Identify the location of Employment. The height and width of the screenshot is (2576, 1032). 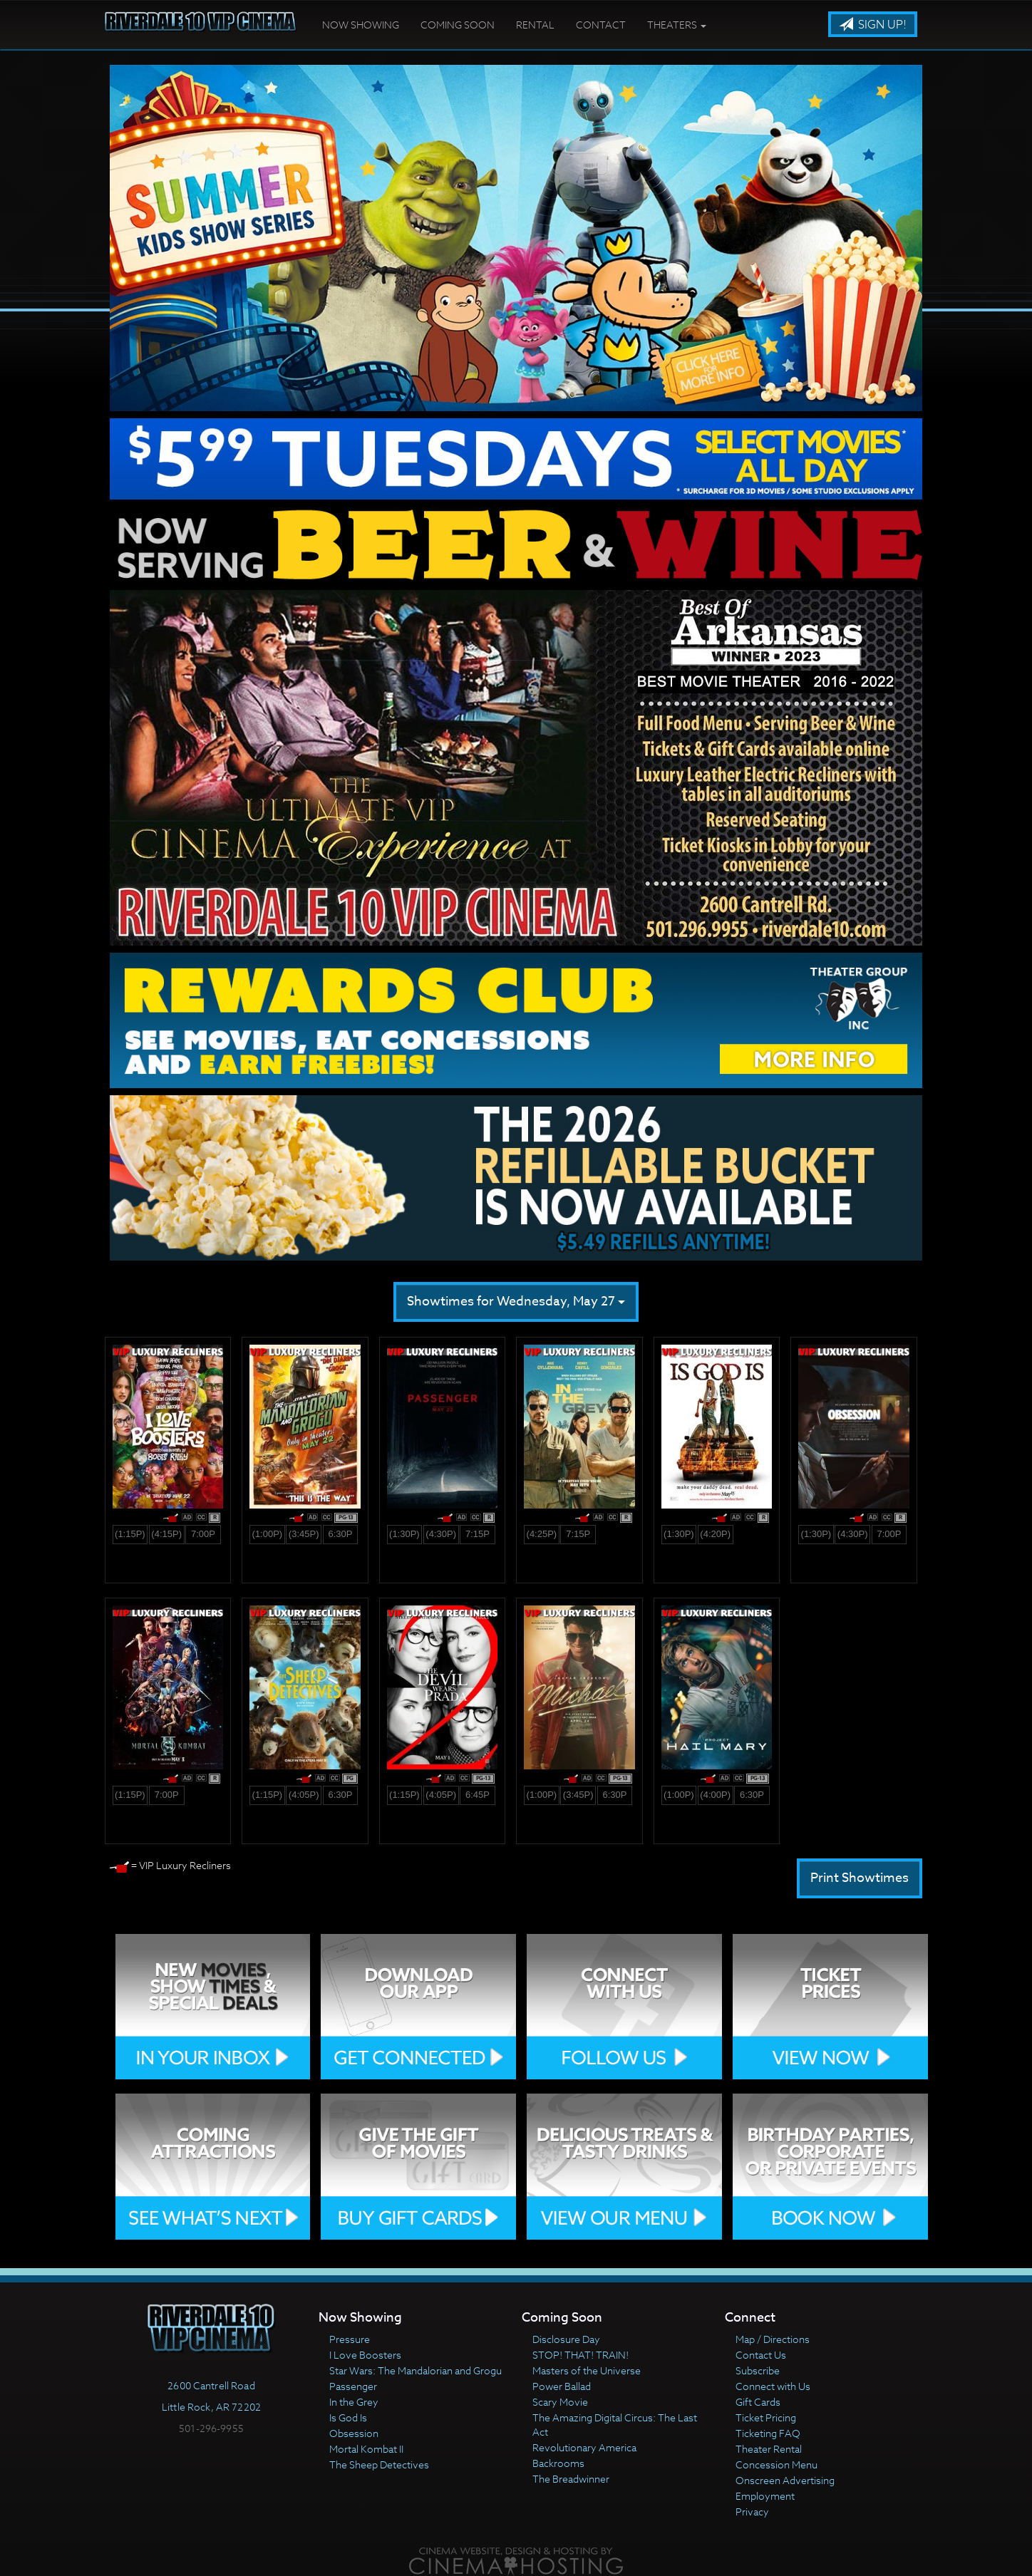
(765, 2496).